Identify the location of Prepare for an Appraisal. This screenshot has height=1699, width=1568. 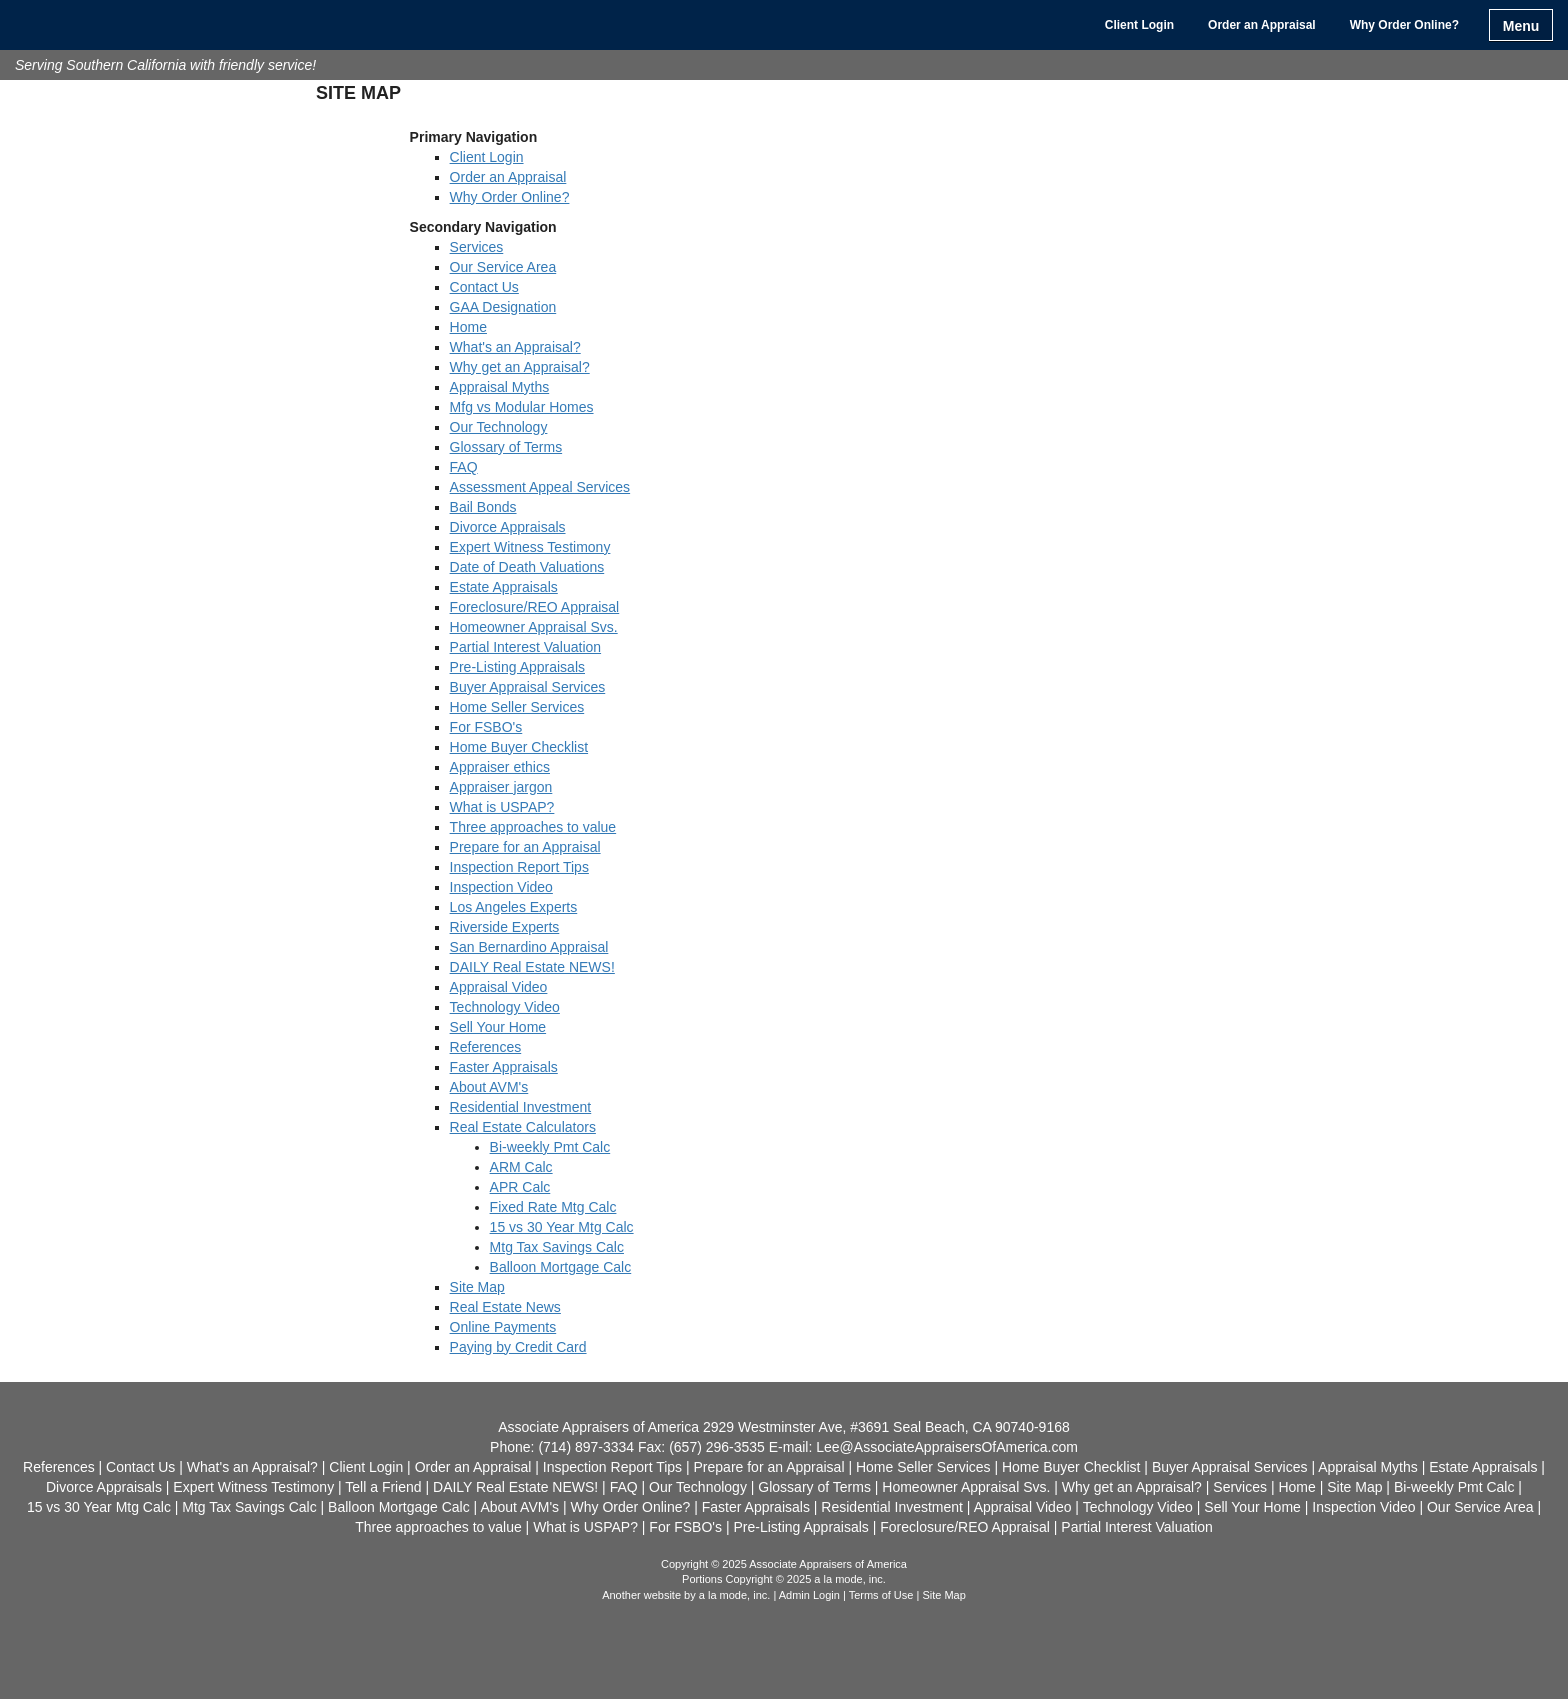
(525, 847).